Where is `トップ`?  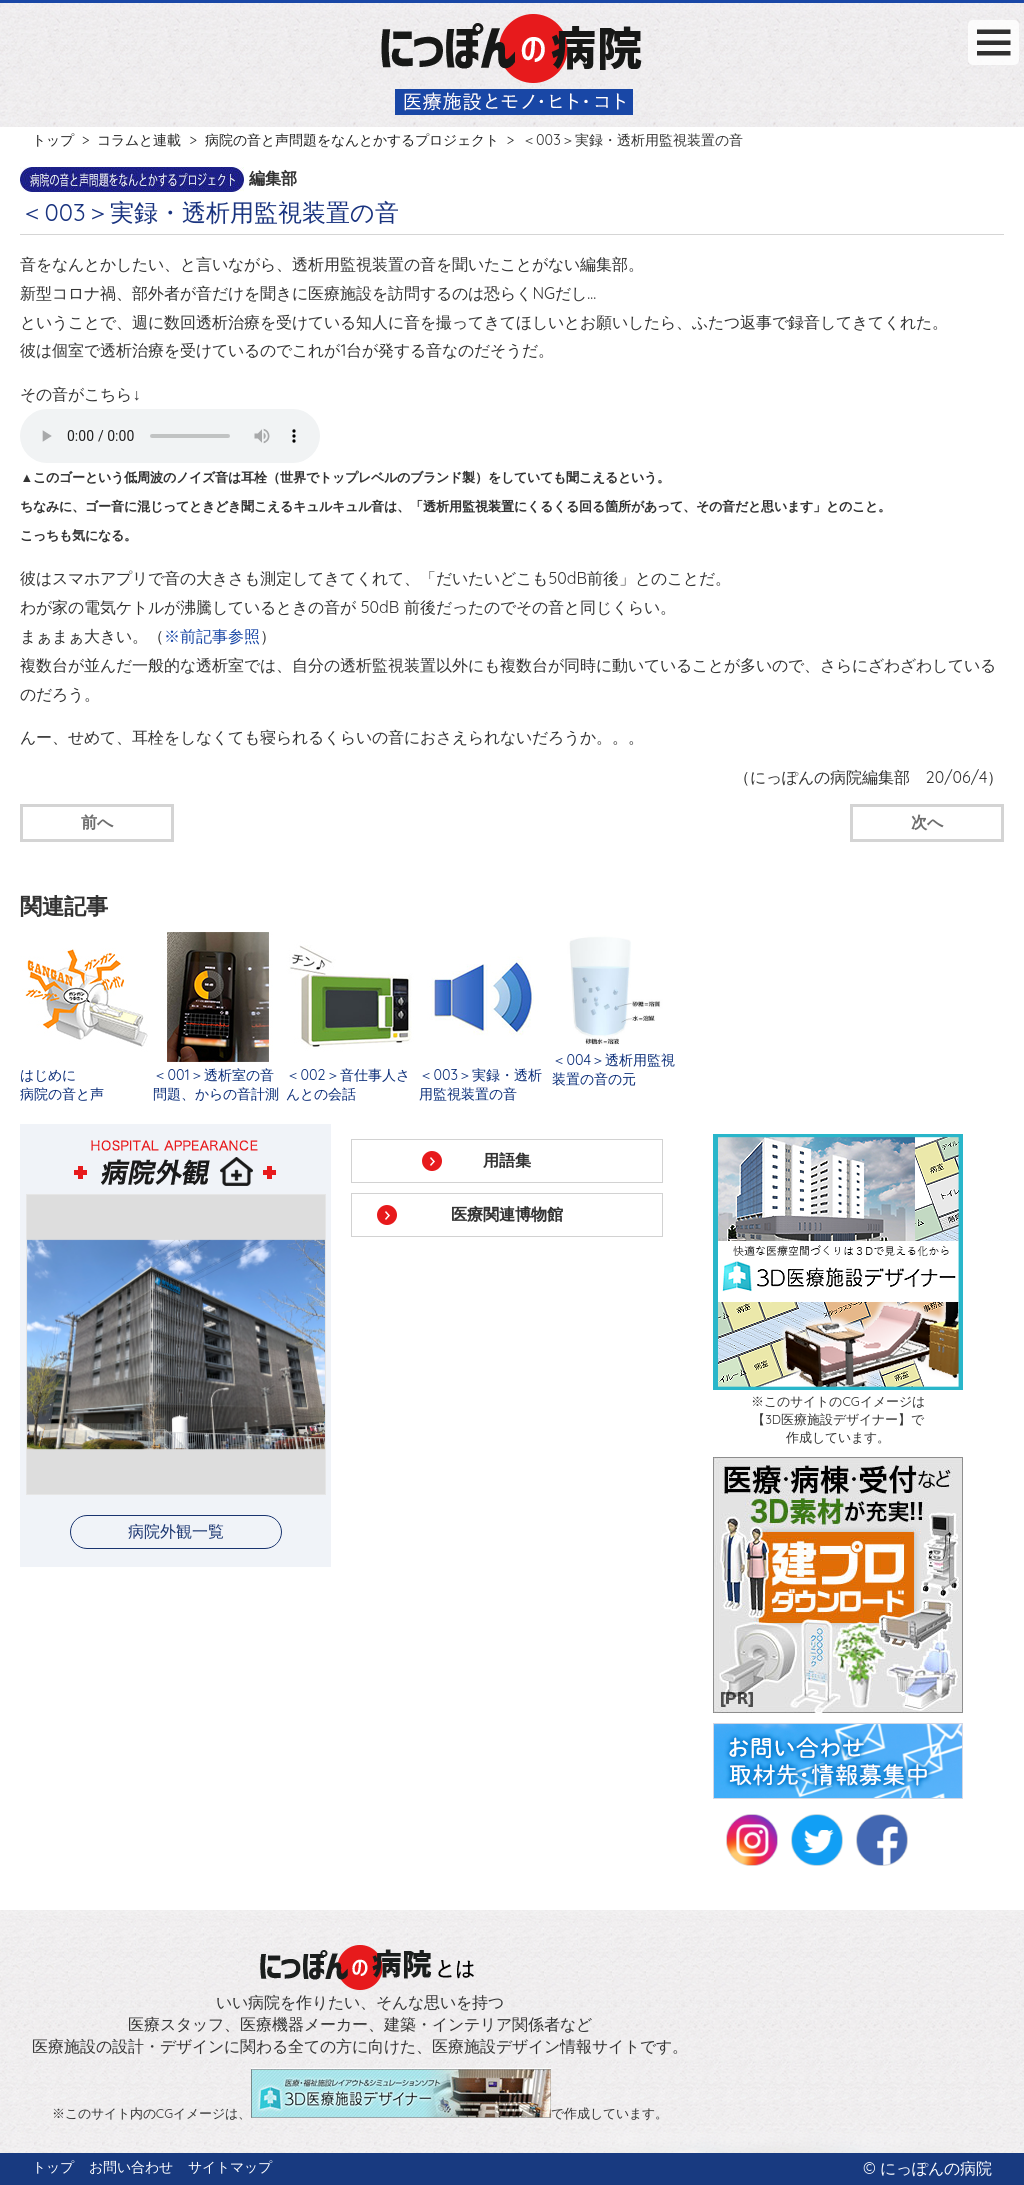 トップ is located at coordinates (53, 140).